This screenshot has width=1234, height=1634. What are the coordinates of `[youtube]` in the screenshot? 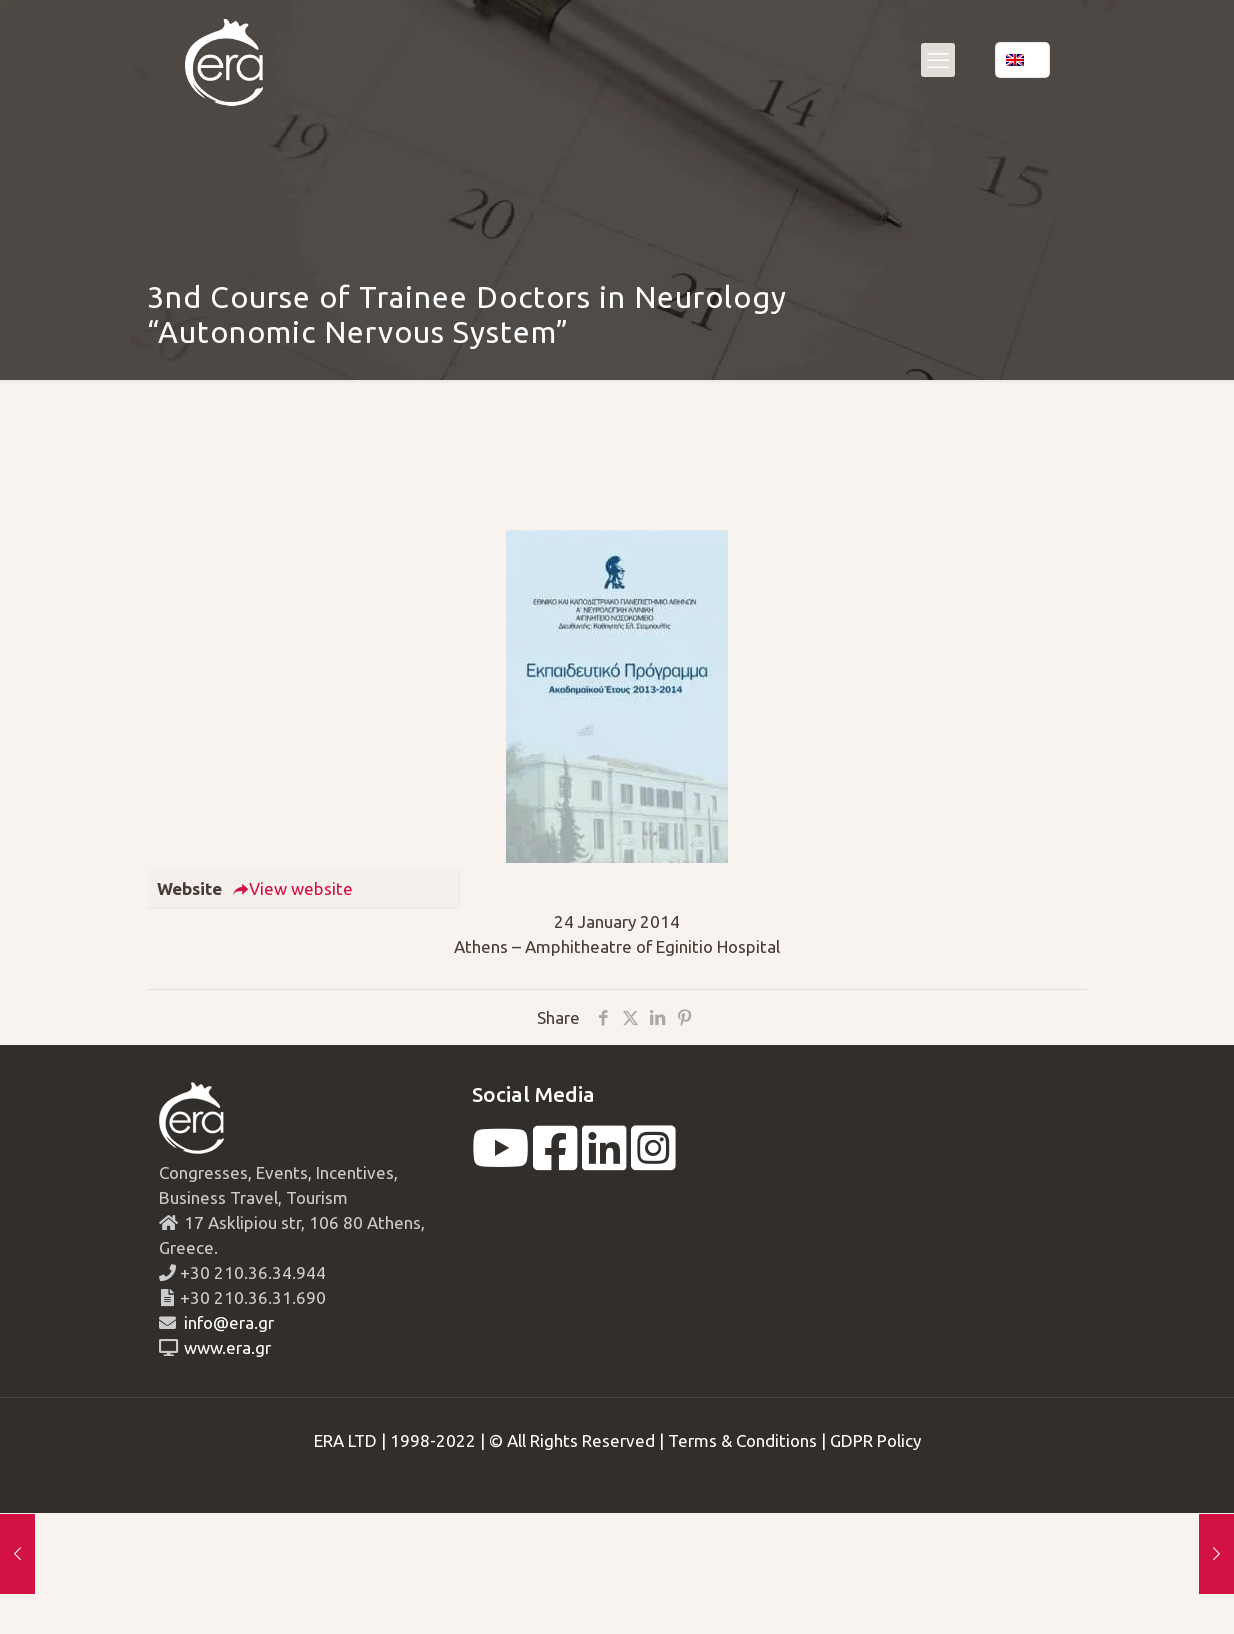 It's located at (500, 1160).